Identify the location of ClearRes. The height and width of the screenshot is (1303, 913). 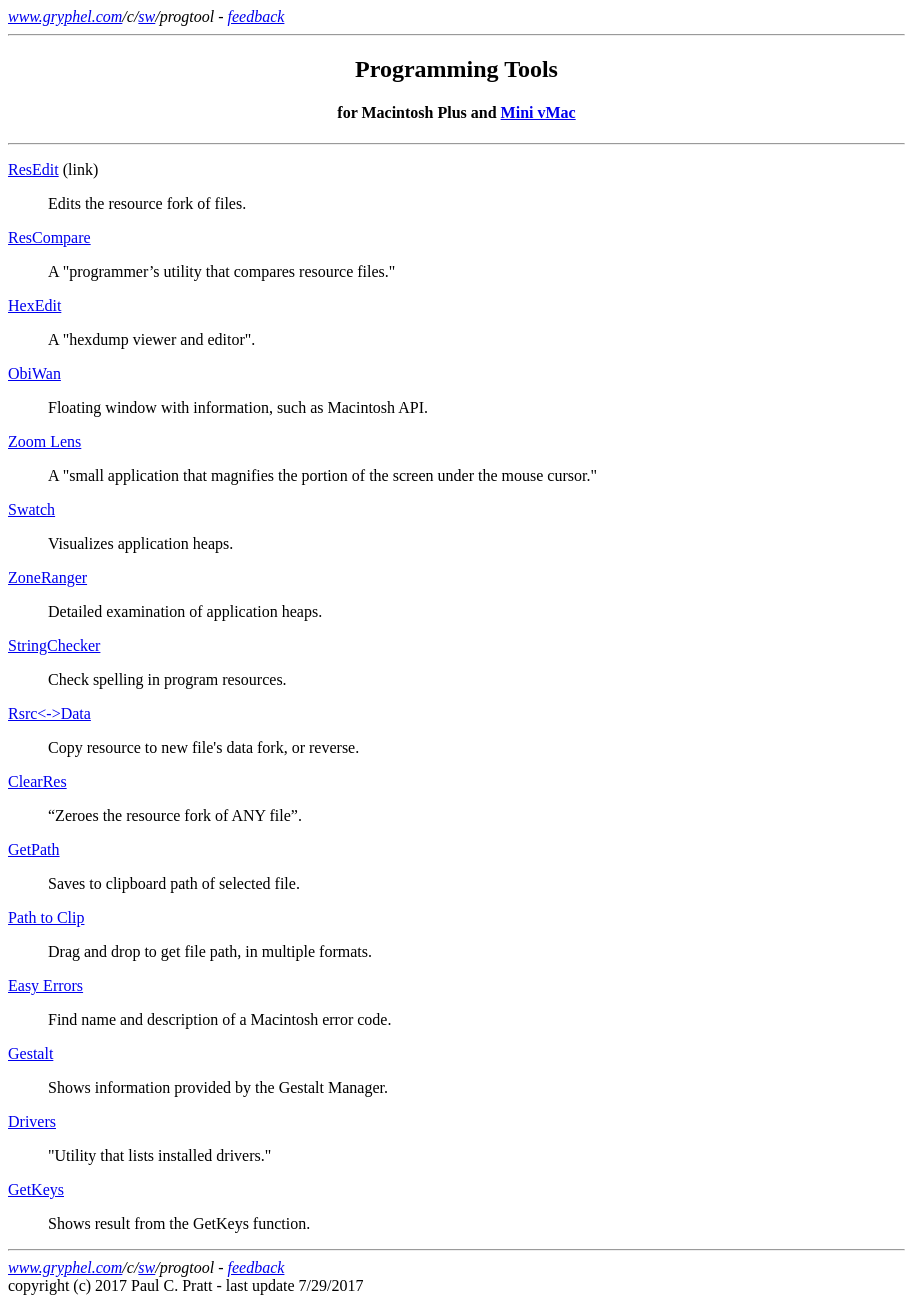
(37, 781).